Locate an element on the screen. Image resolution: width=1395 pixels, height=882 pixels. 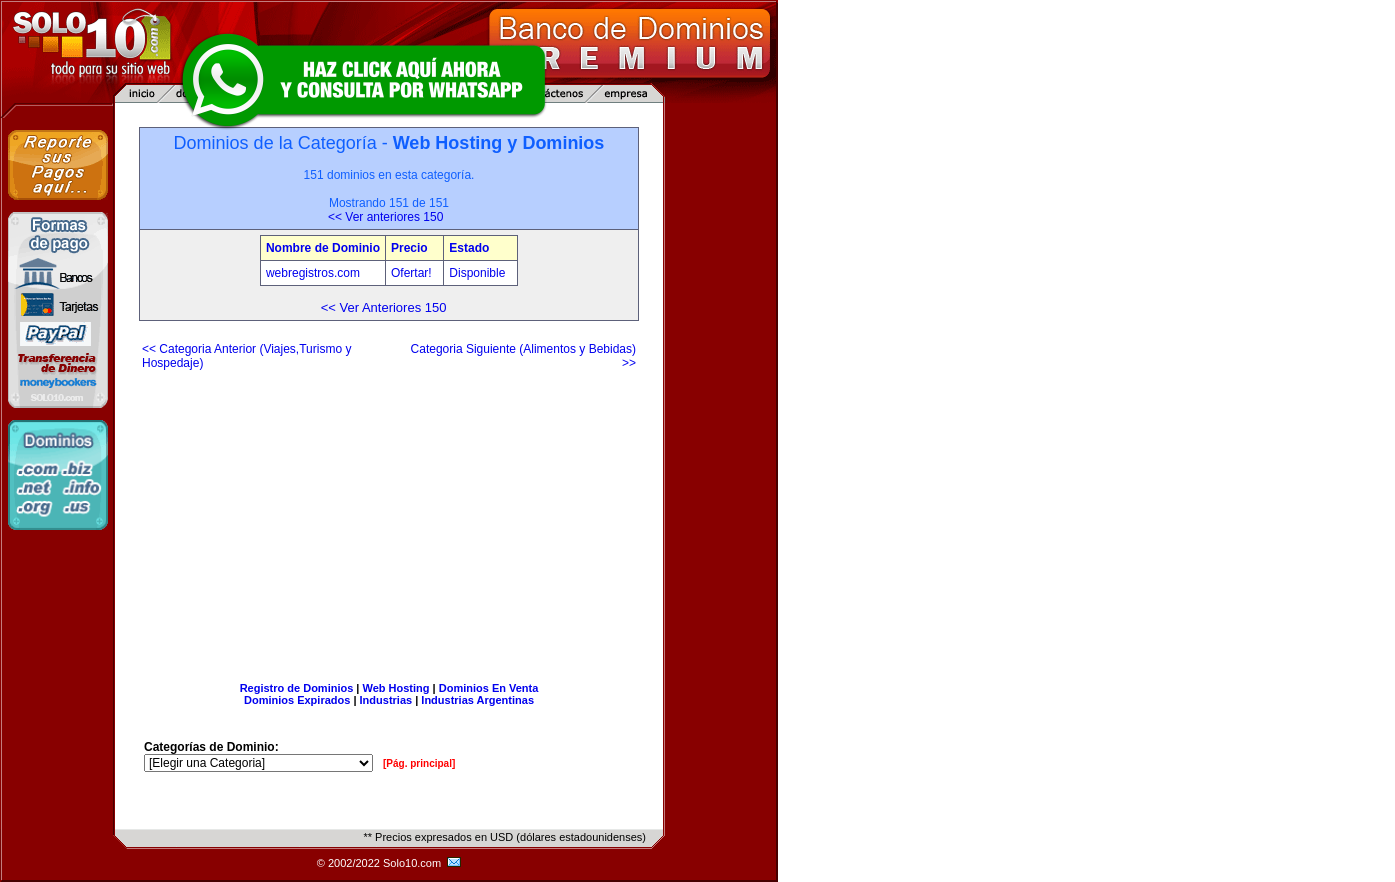
Industrias is located at coordinates (386, 700).